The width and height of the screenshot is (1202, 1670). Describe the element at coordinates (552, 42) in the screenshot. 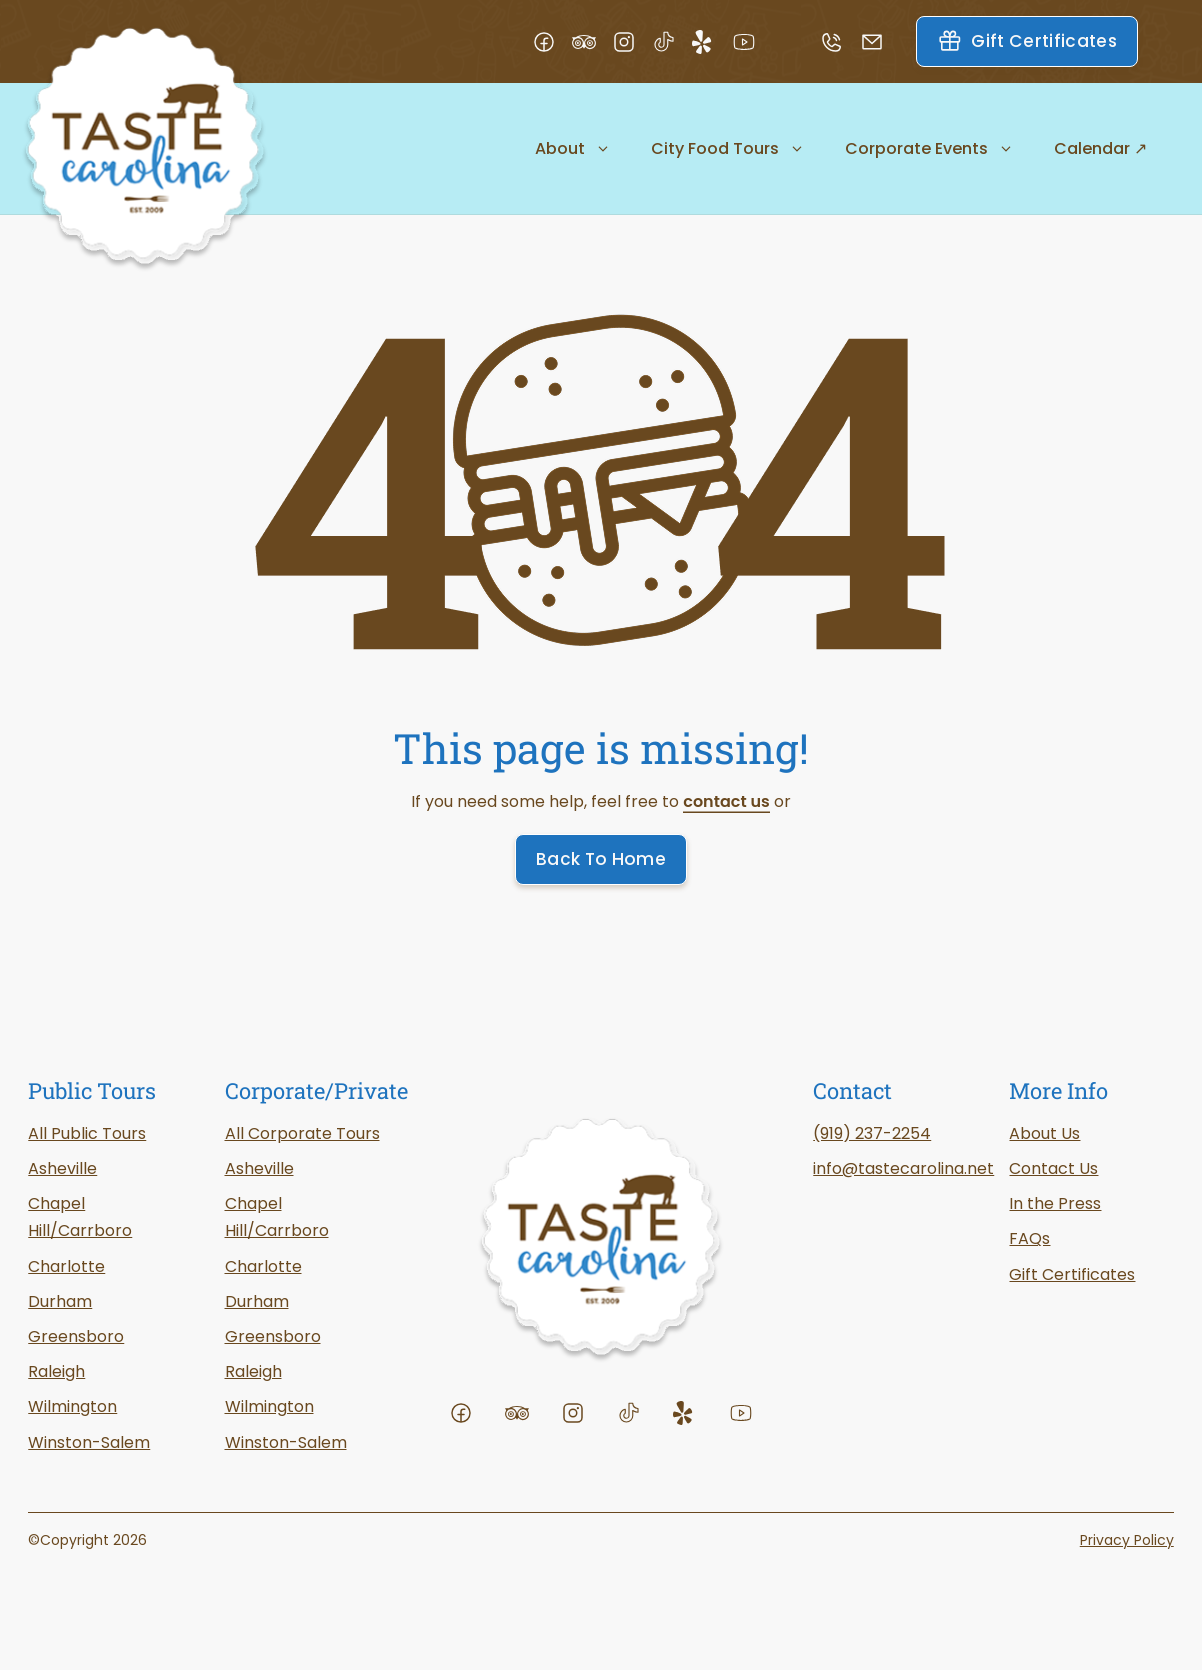

I see `[Visit our Facebook page]` at that location.